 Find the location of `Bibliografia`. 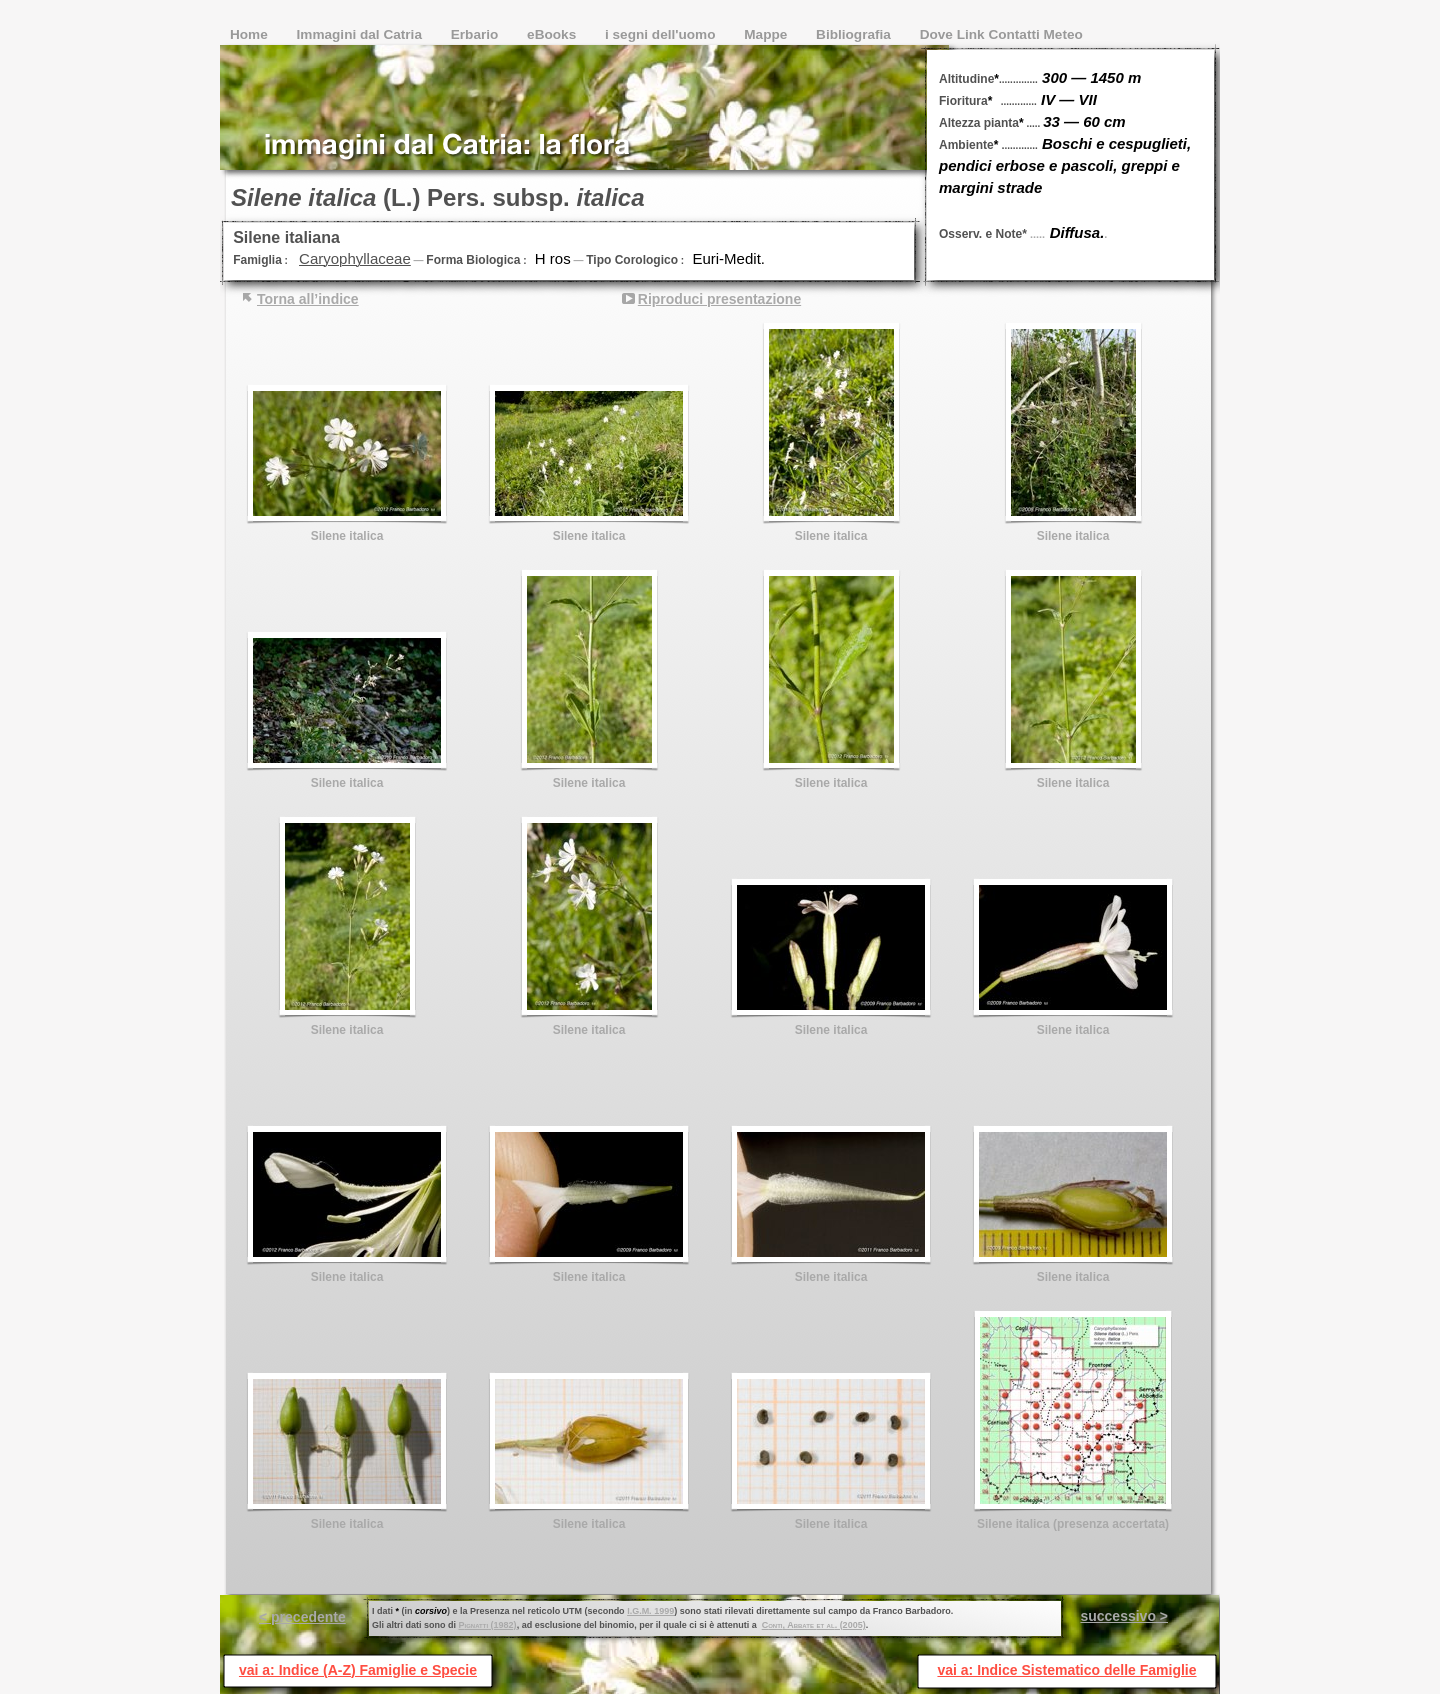

Bibliografia is located at coordinates (855, 34).